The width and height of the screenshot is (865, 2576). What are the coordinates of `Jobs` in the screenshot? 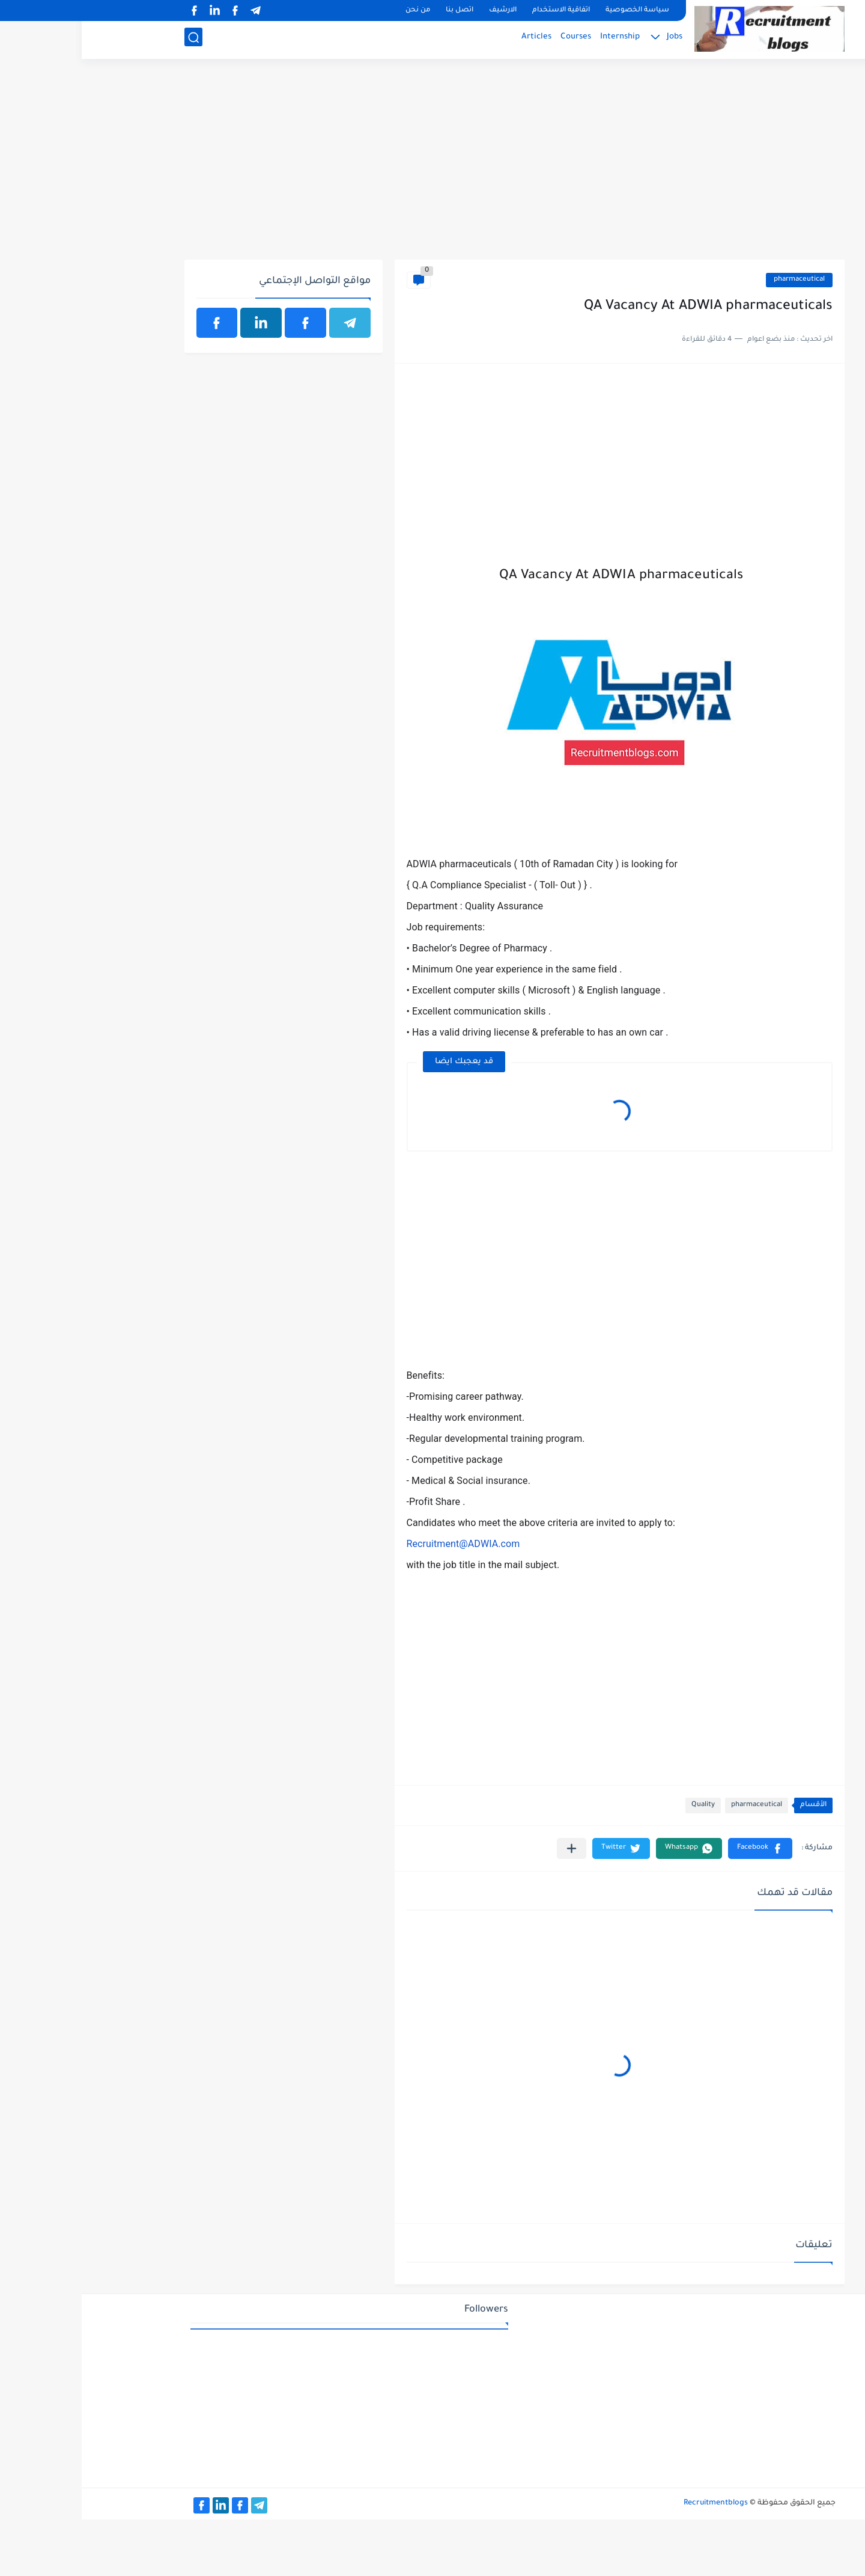 It's located at (593, 39).